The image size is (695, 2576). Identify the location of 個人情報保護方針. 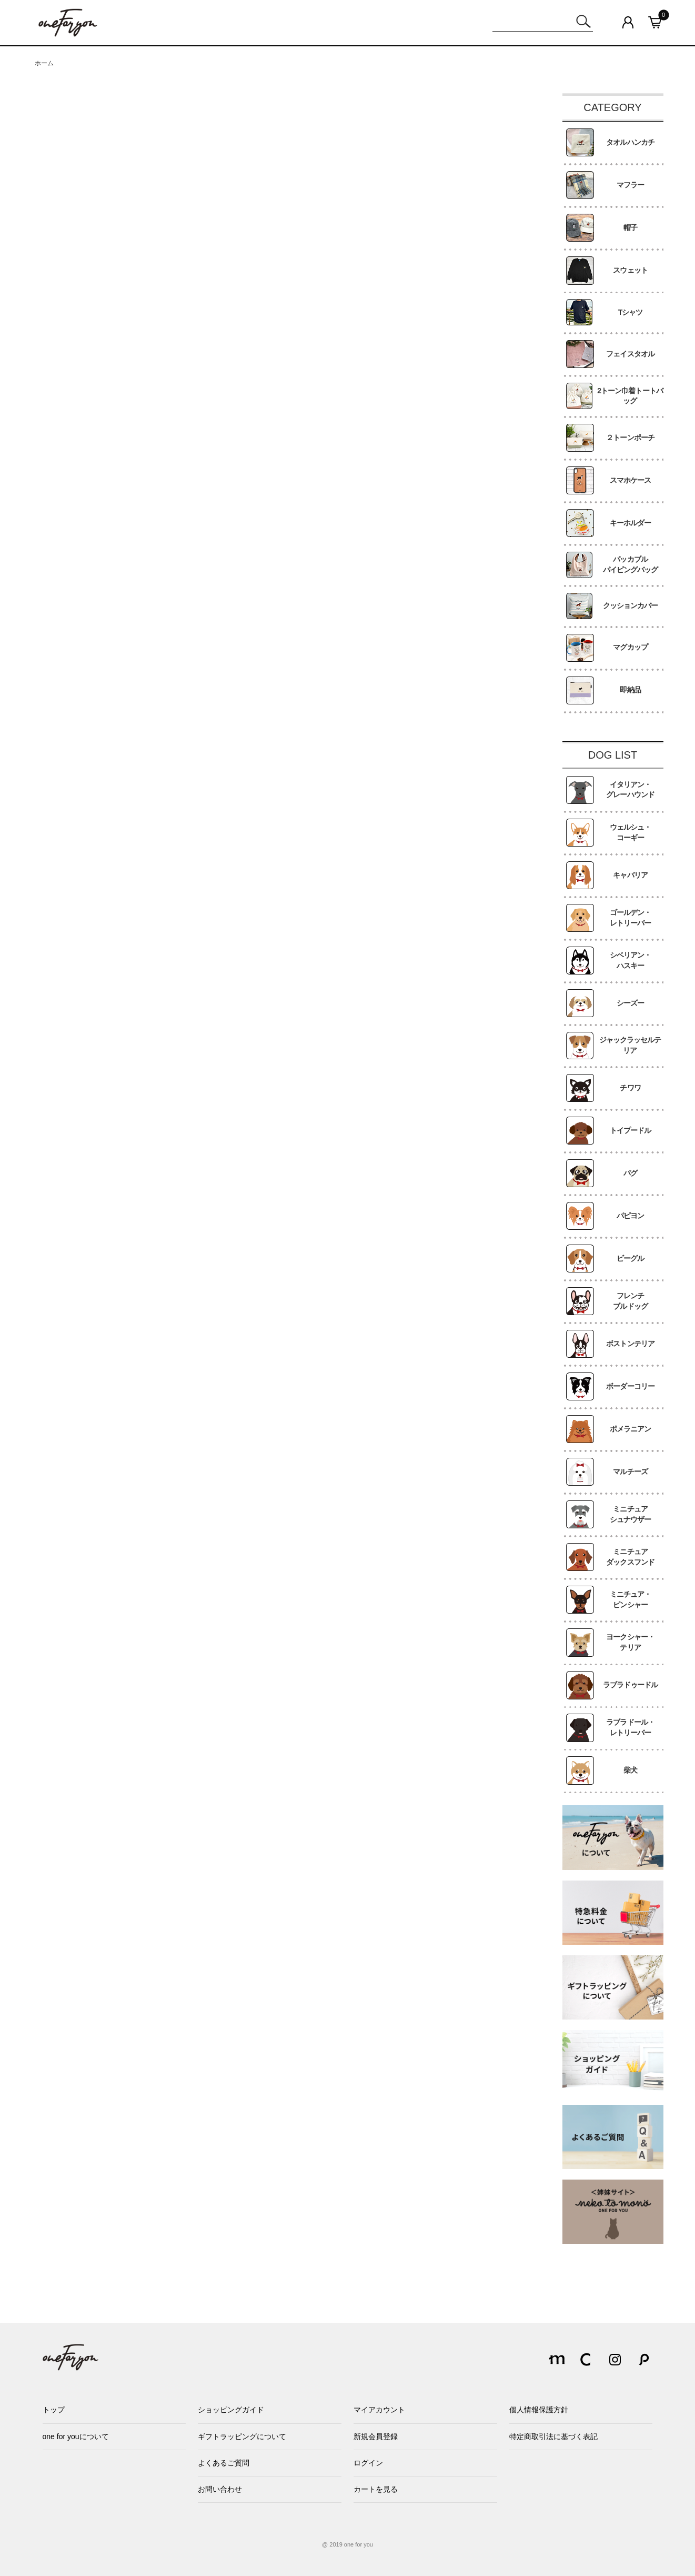
(538, 2409).